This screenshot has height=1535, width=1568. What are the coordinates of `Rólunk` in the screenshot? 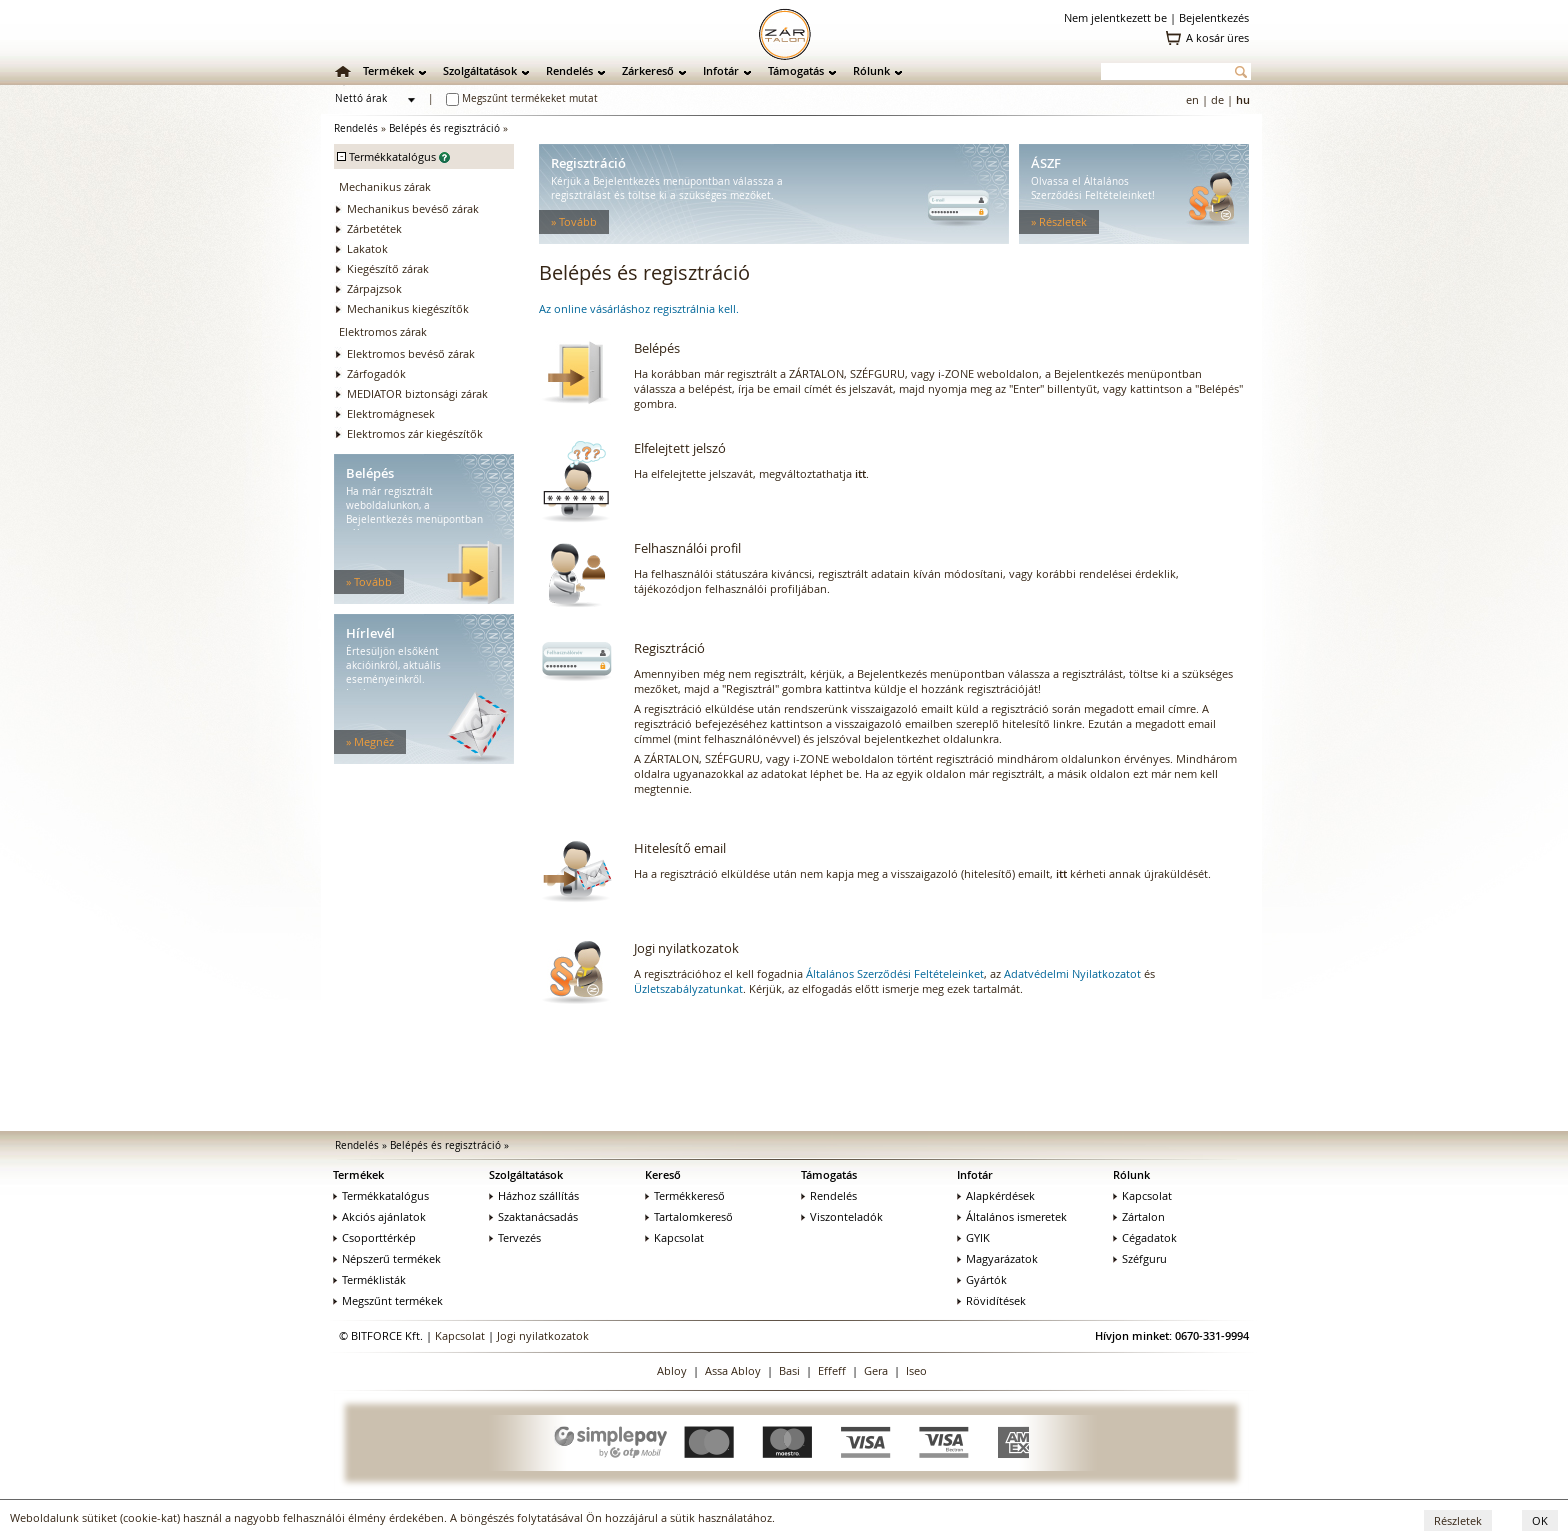 It's located at (871, 70).